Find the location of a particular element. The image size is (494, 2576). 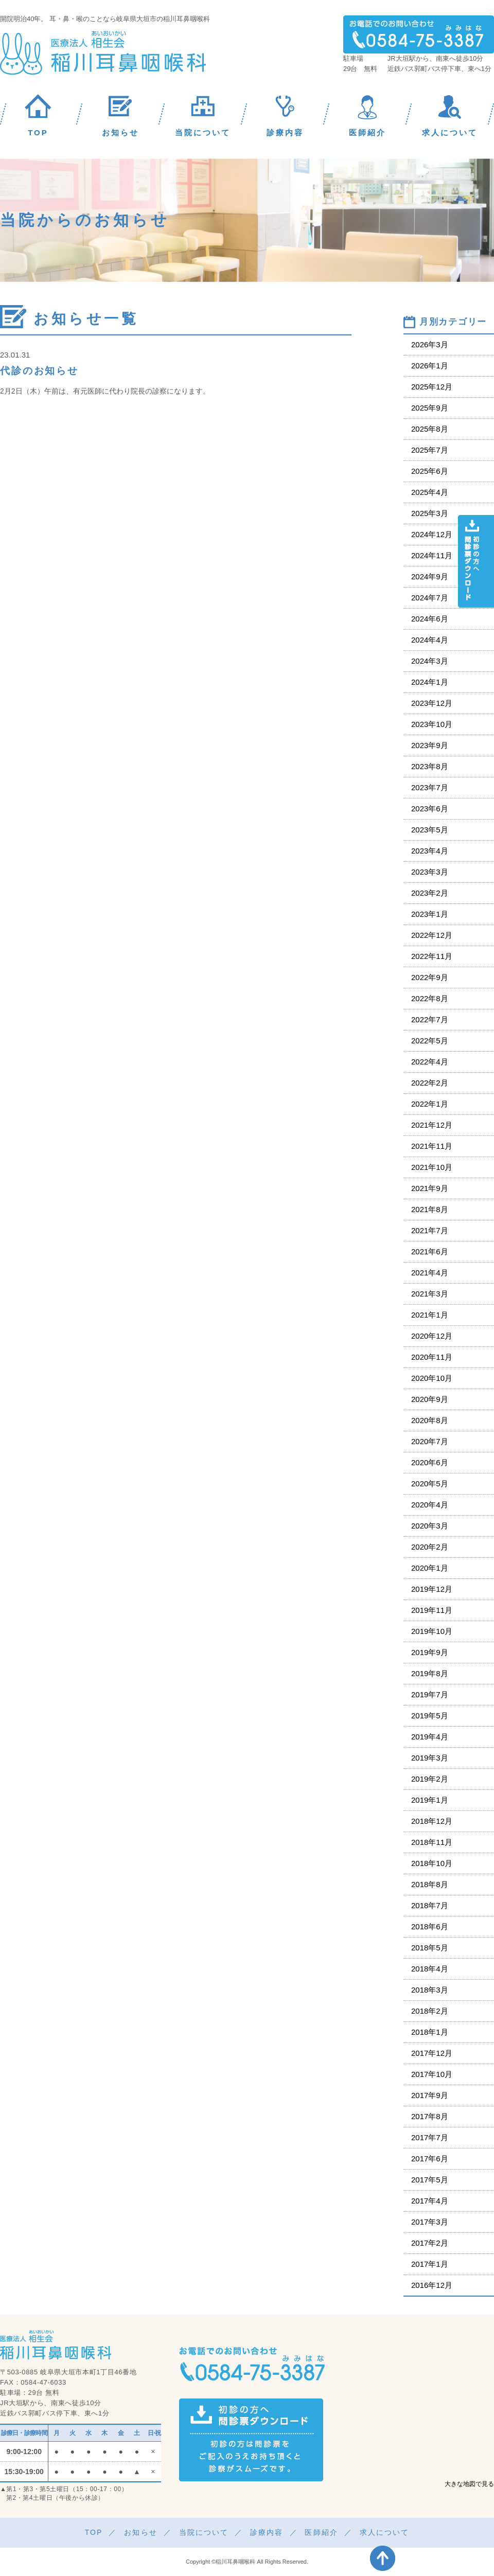

2023年9月 is located at coordinates (429, 745).